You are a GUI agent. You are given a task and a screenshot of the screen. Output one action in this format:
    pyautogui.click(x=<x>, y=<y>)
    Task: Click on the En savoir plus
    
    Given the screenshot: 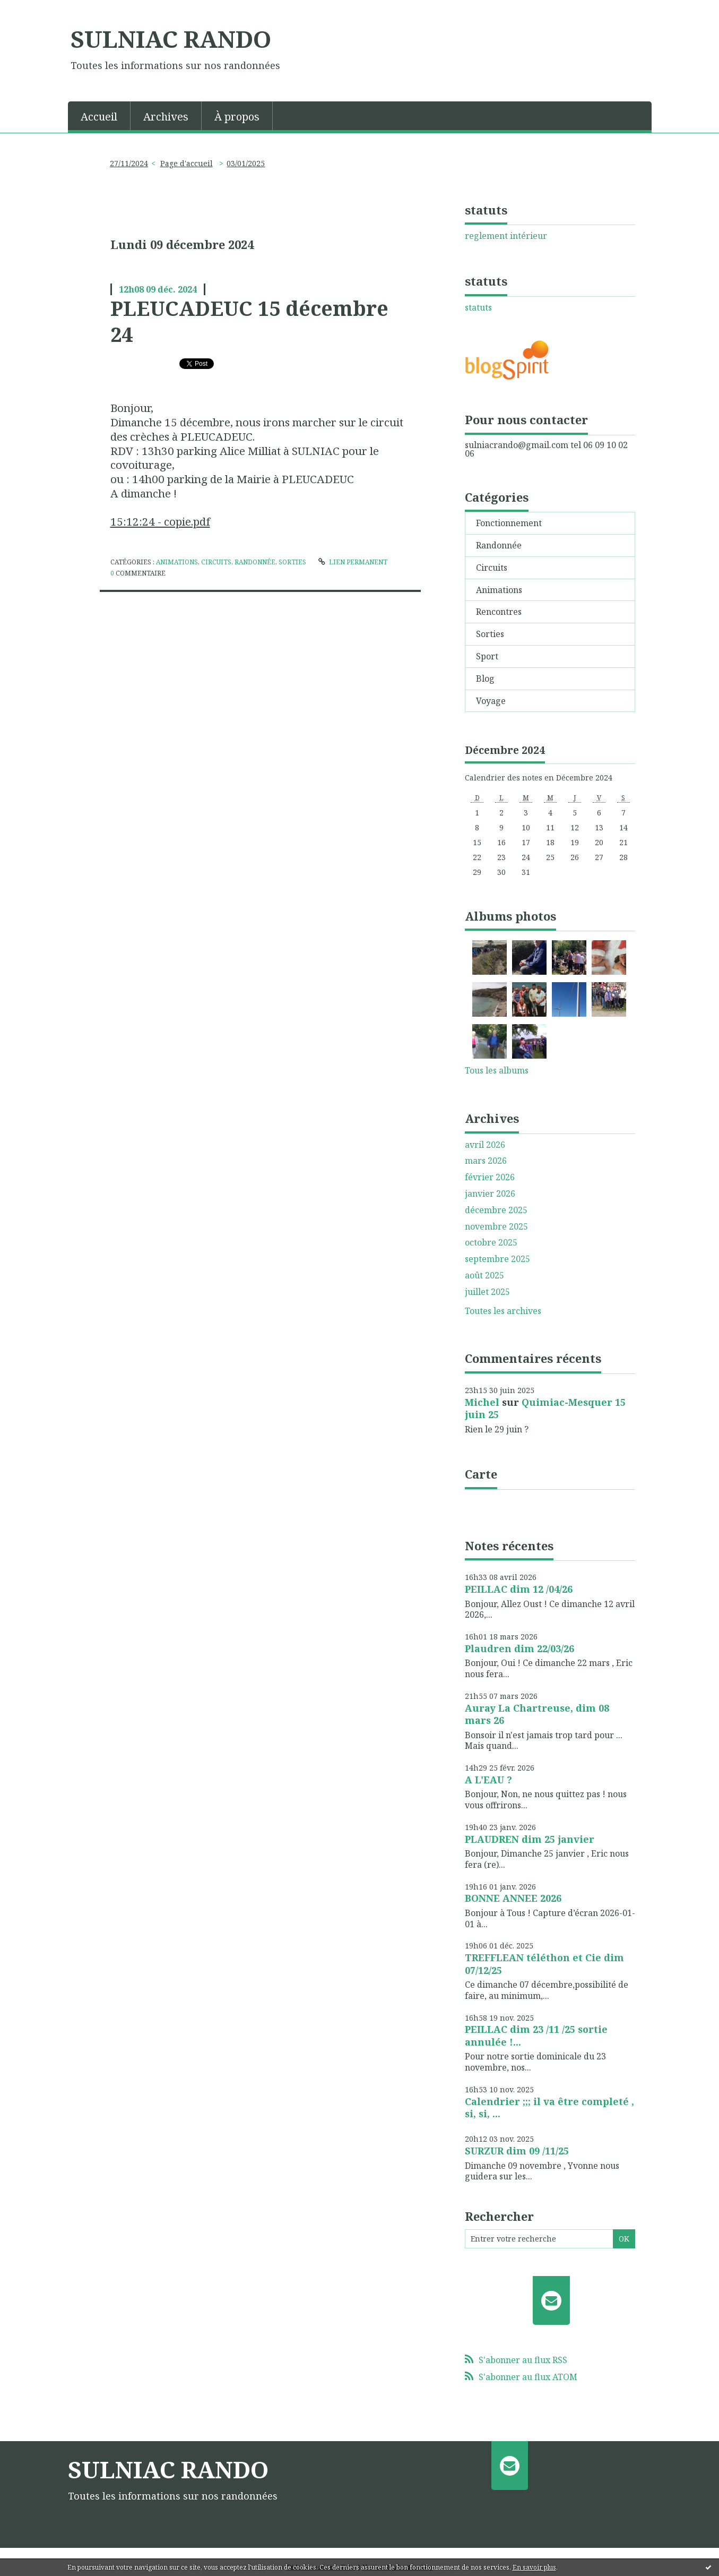 What is the action you would take?
    pyautogui.click(x=534, y=2567)
    